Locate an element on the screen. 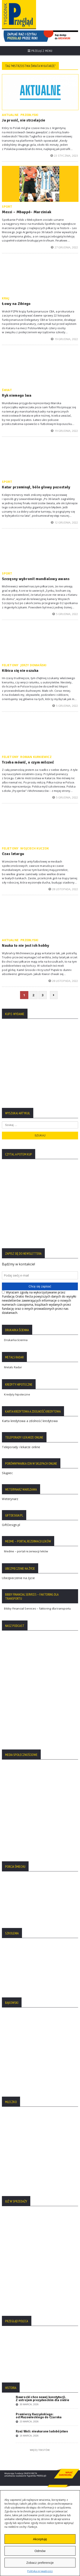  Weterynarz is located at coordinates (10, 1353).